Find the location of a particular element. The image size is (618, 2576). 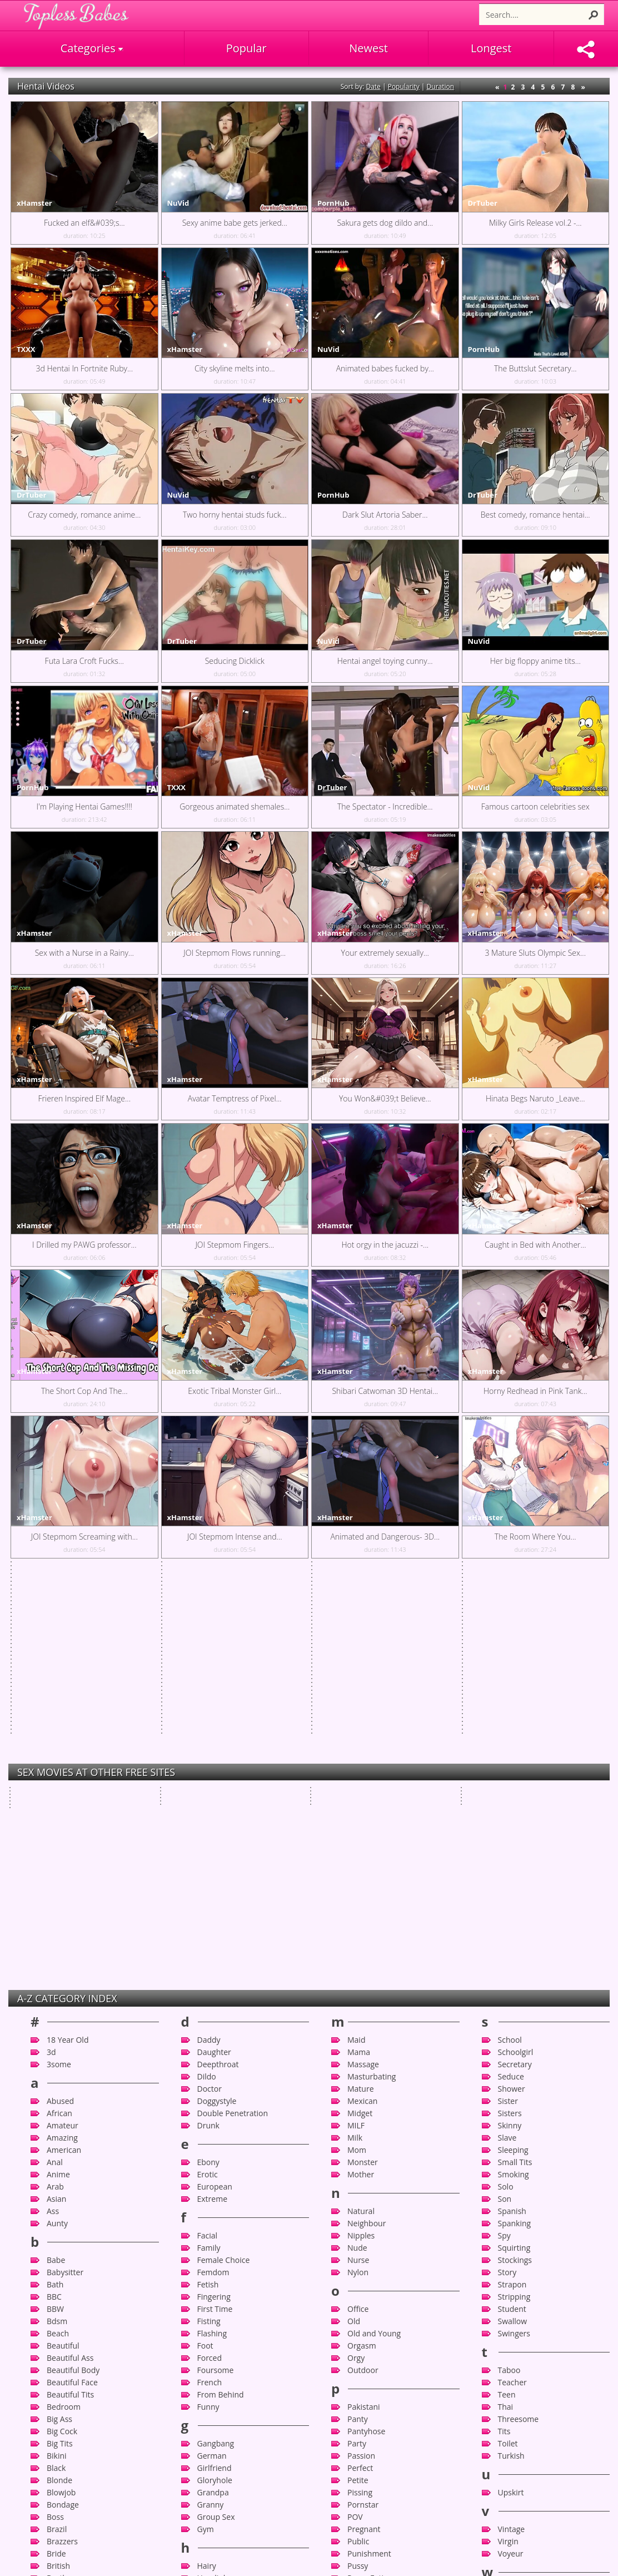

Orgy is located at coordinates (356, 2005).